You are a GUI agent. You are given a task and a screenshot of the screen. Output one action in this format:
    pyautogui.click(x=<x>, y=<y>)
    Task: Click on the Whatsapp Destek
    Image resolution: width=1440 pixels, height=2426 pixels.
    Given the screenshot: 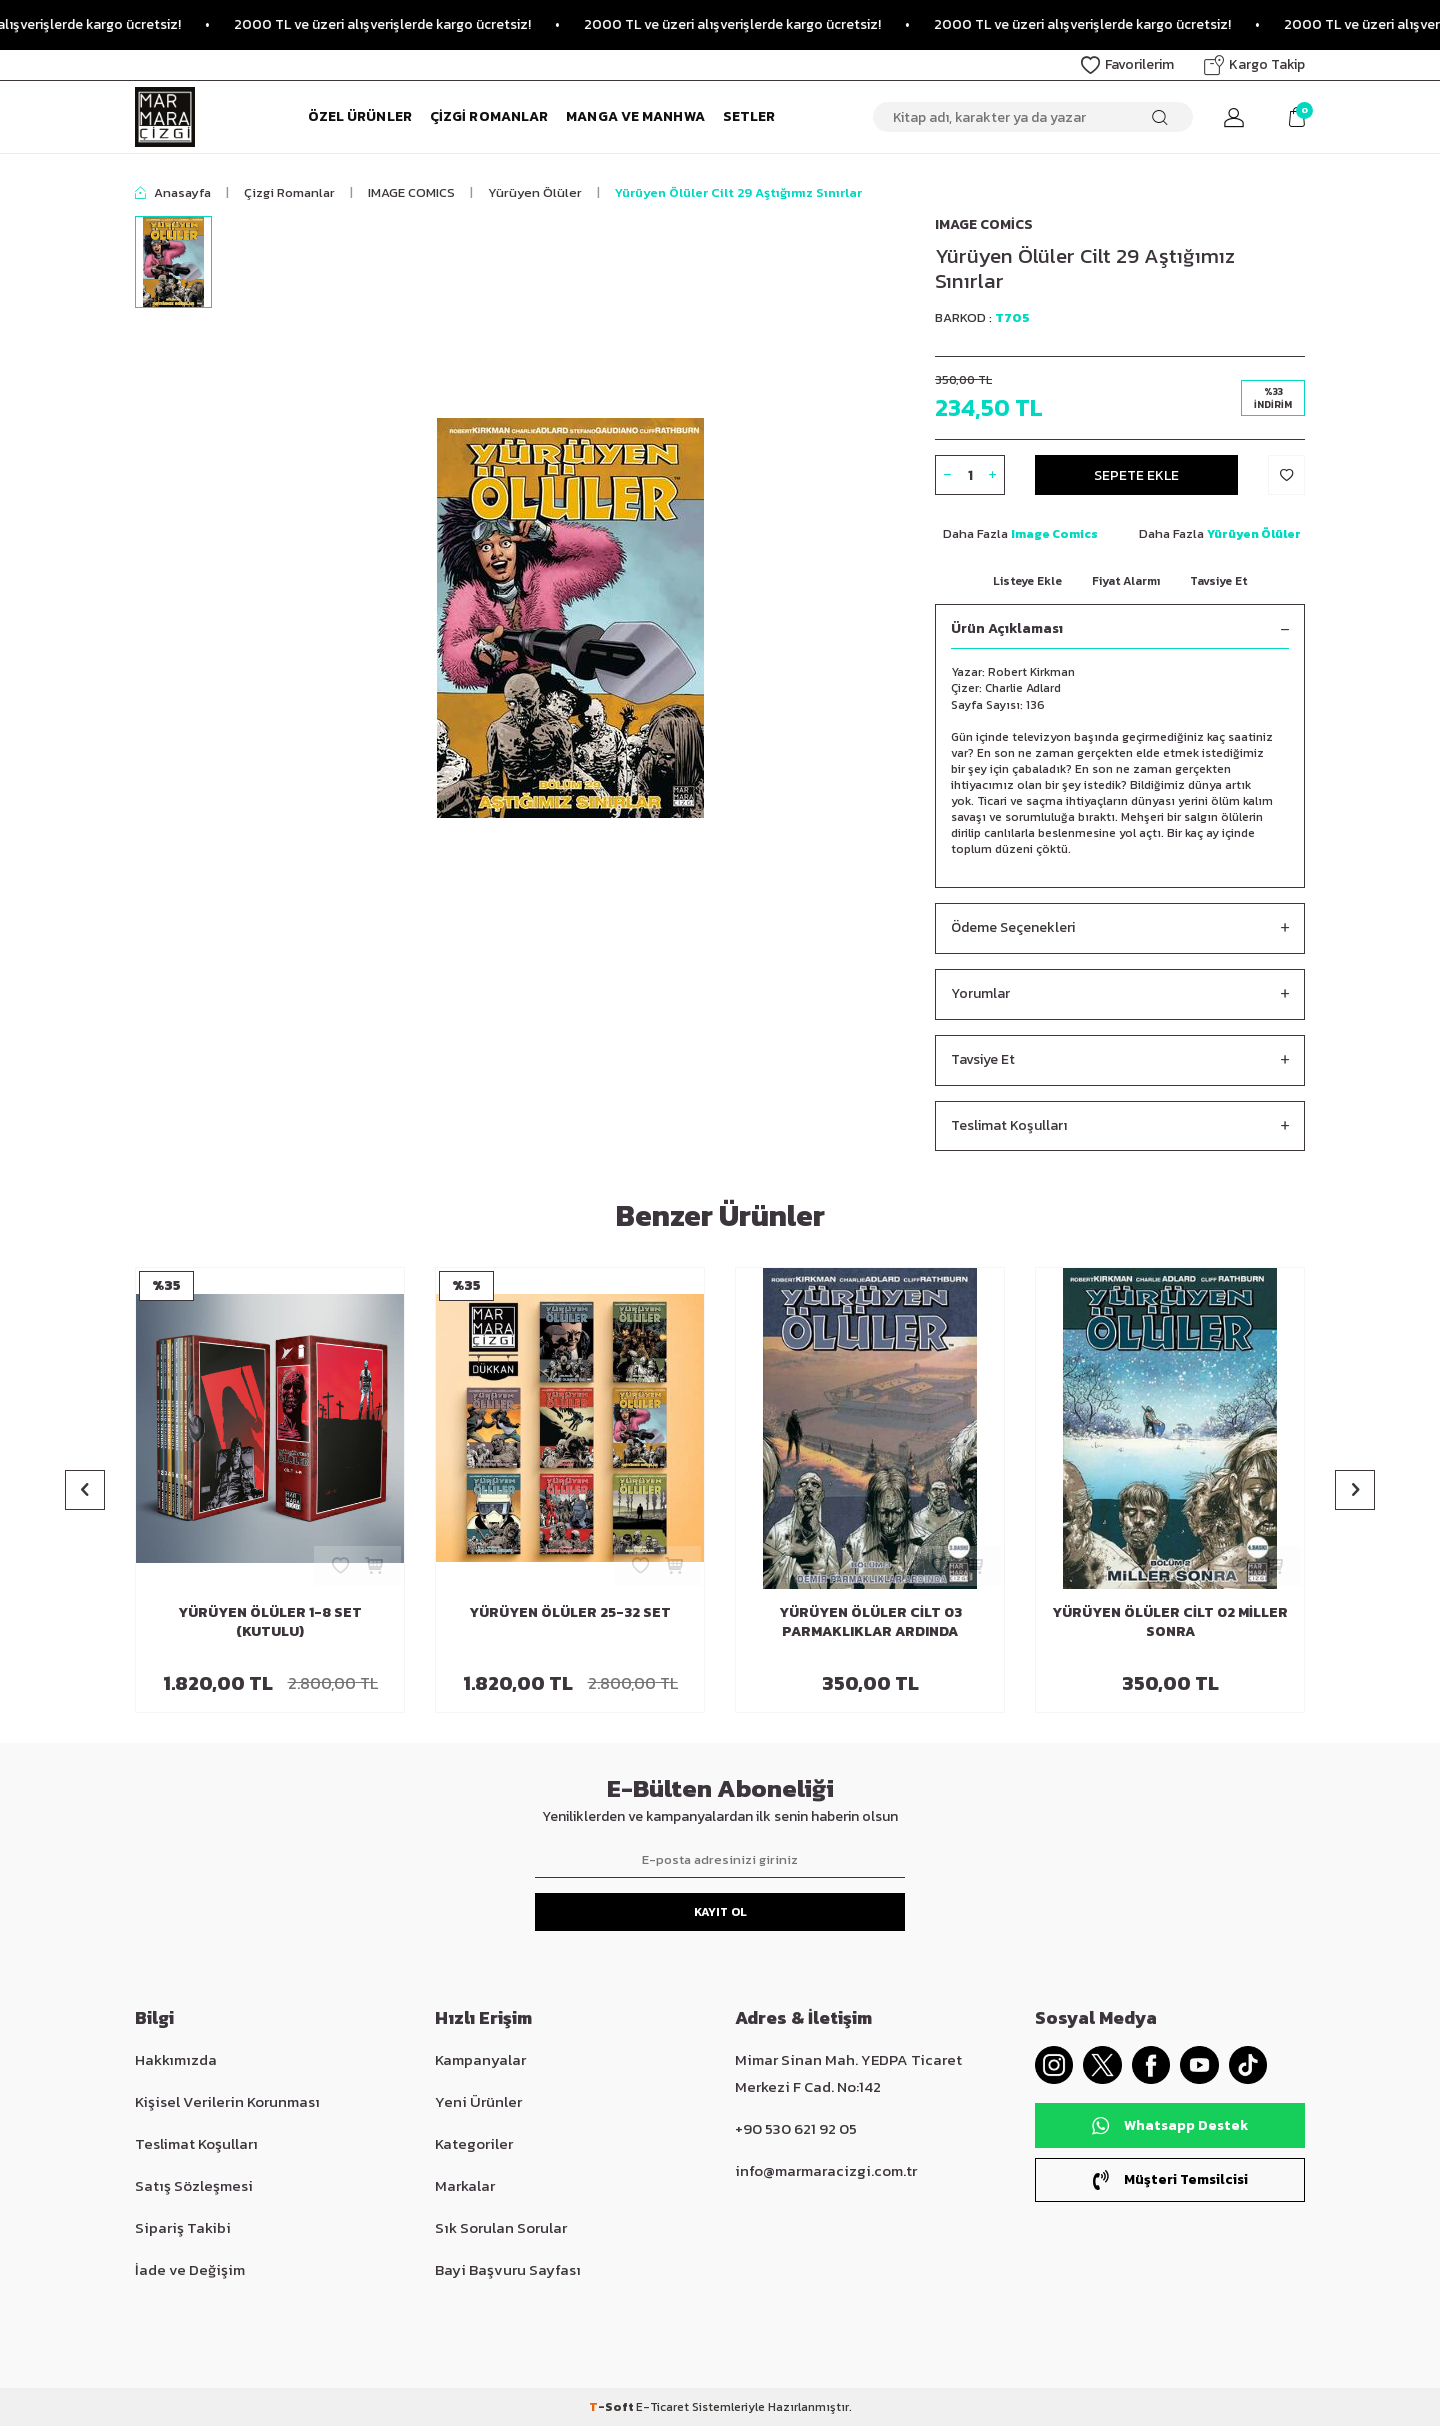 What is the action you would take?
    pyautogui.click(x=1170, y=2126)
    